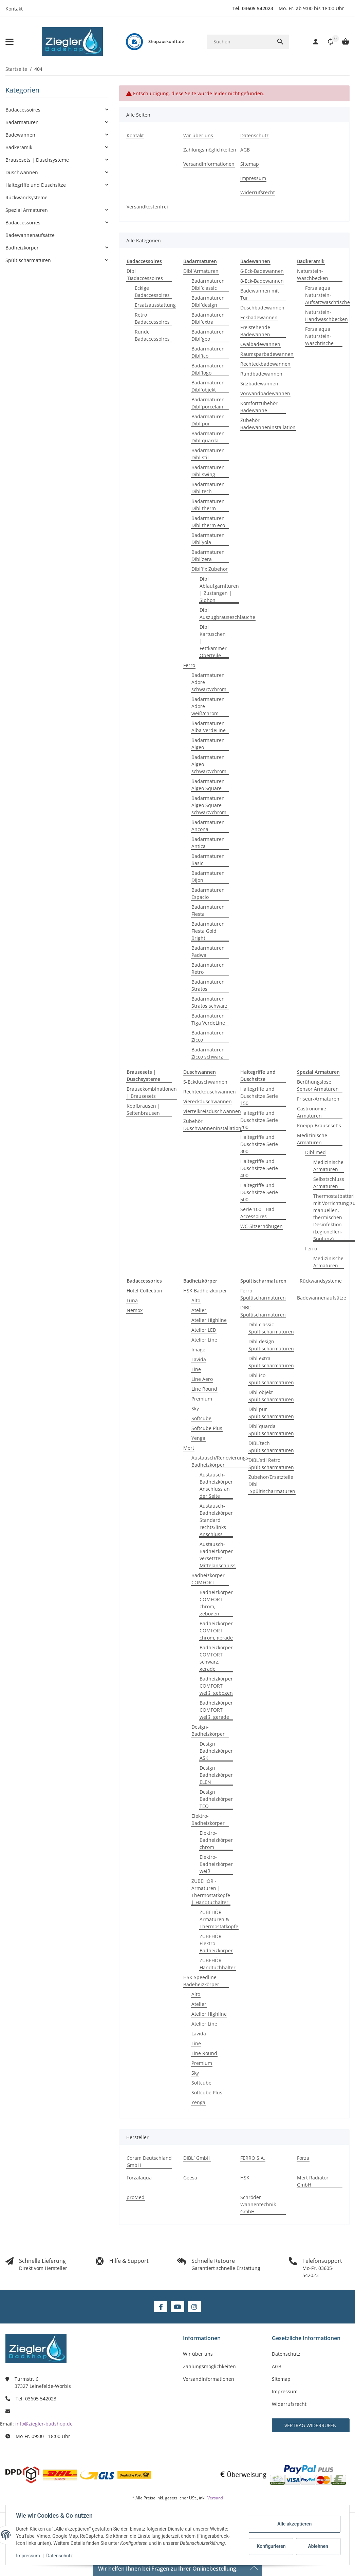  Describe the element at coordinates (281, 2379) in the screenshot. I see `Sitemap` at that location.